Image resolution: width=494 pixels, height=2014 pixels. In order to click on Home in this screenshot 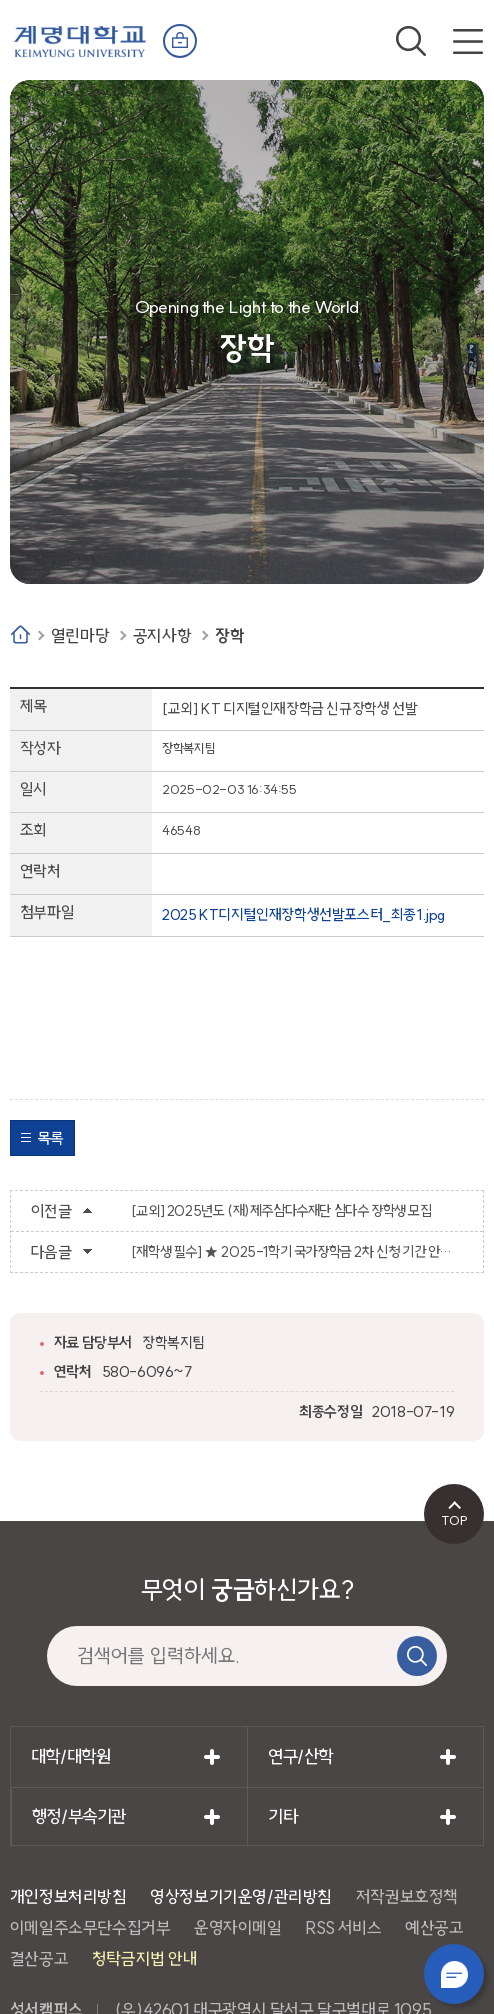, I will do `click(20, 634)`.